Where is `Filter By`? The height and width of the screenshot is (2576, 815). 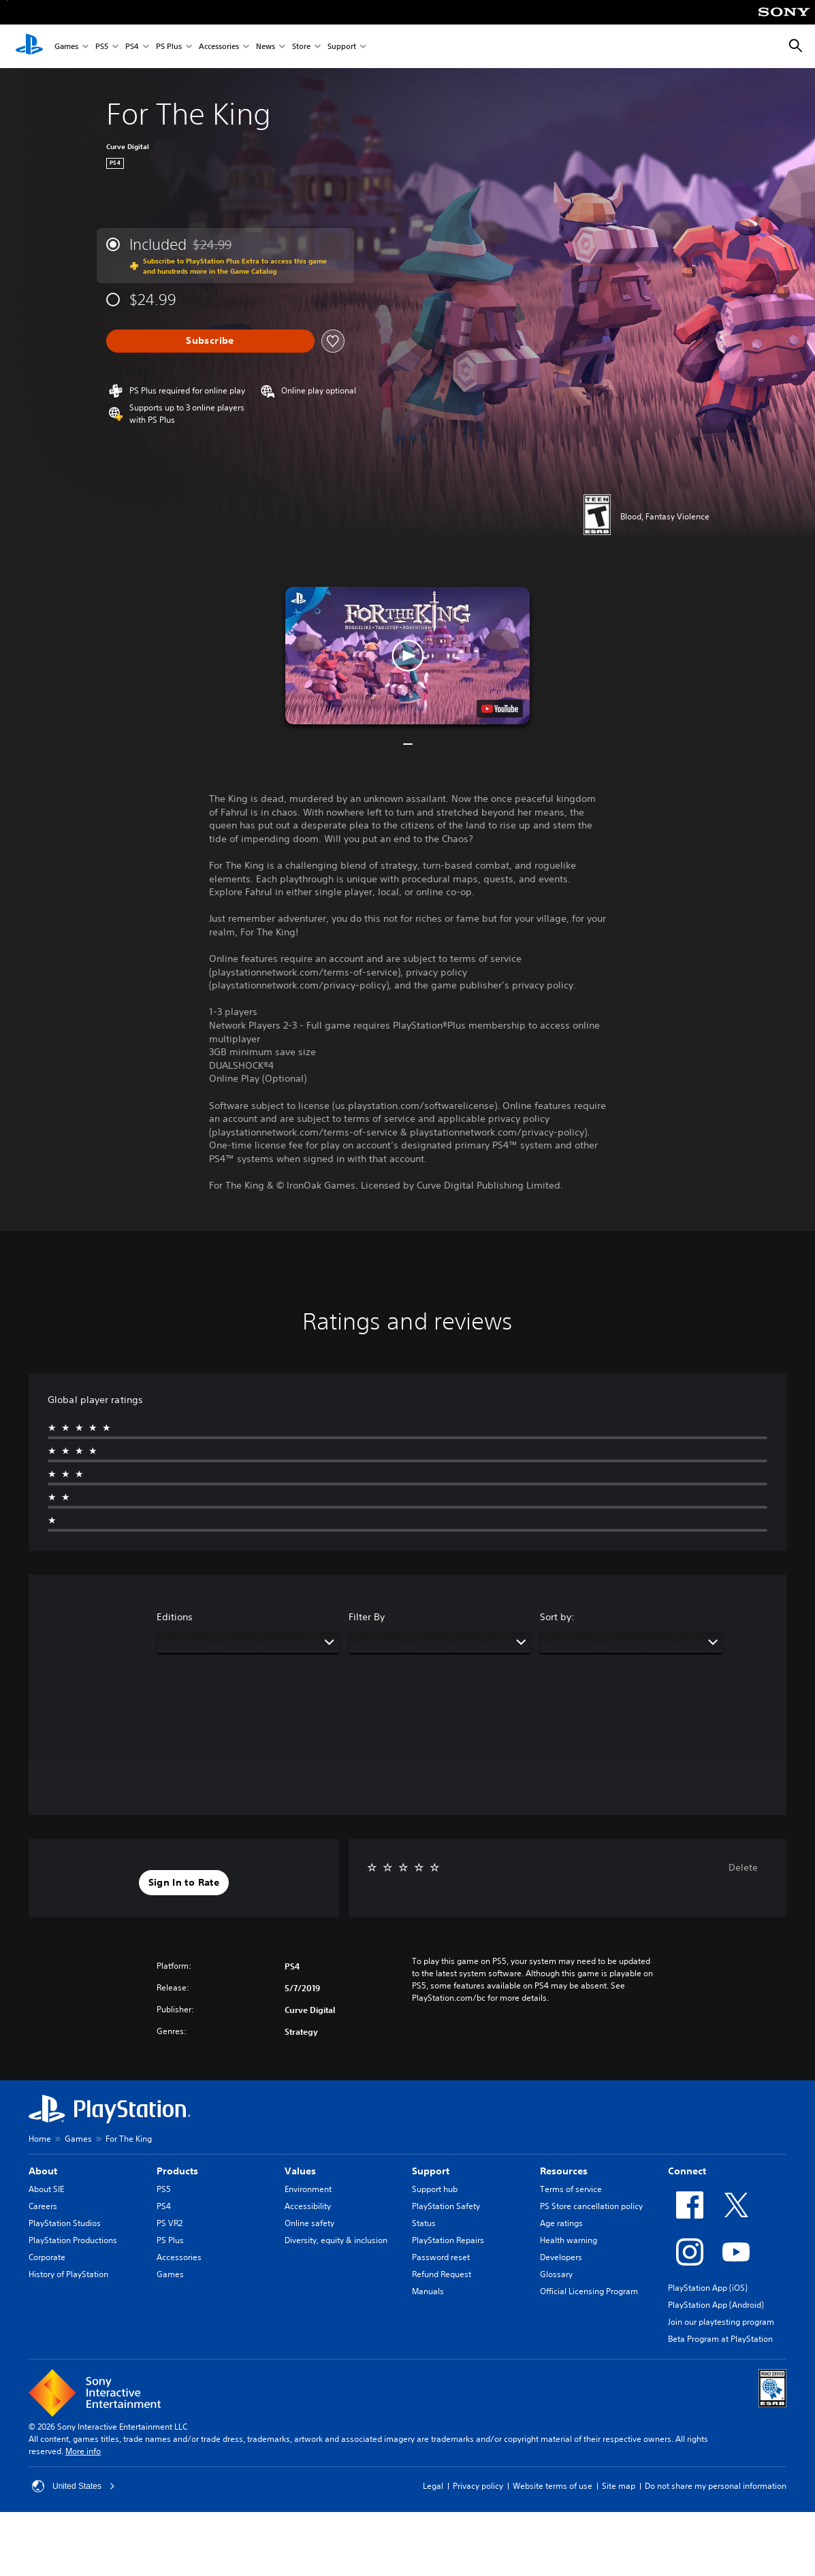 Filter By is located at coordinates (367, 1617).